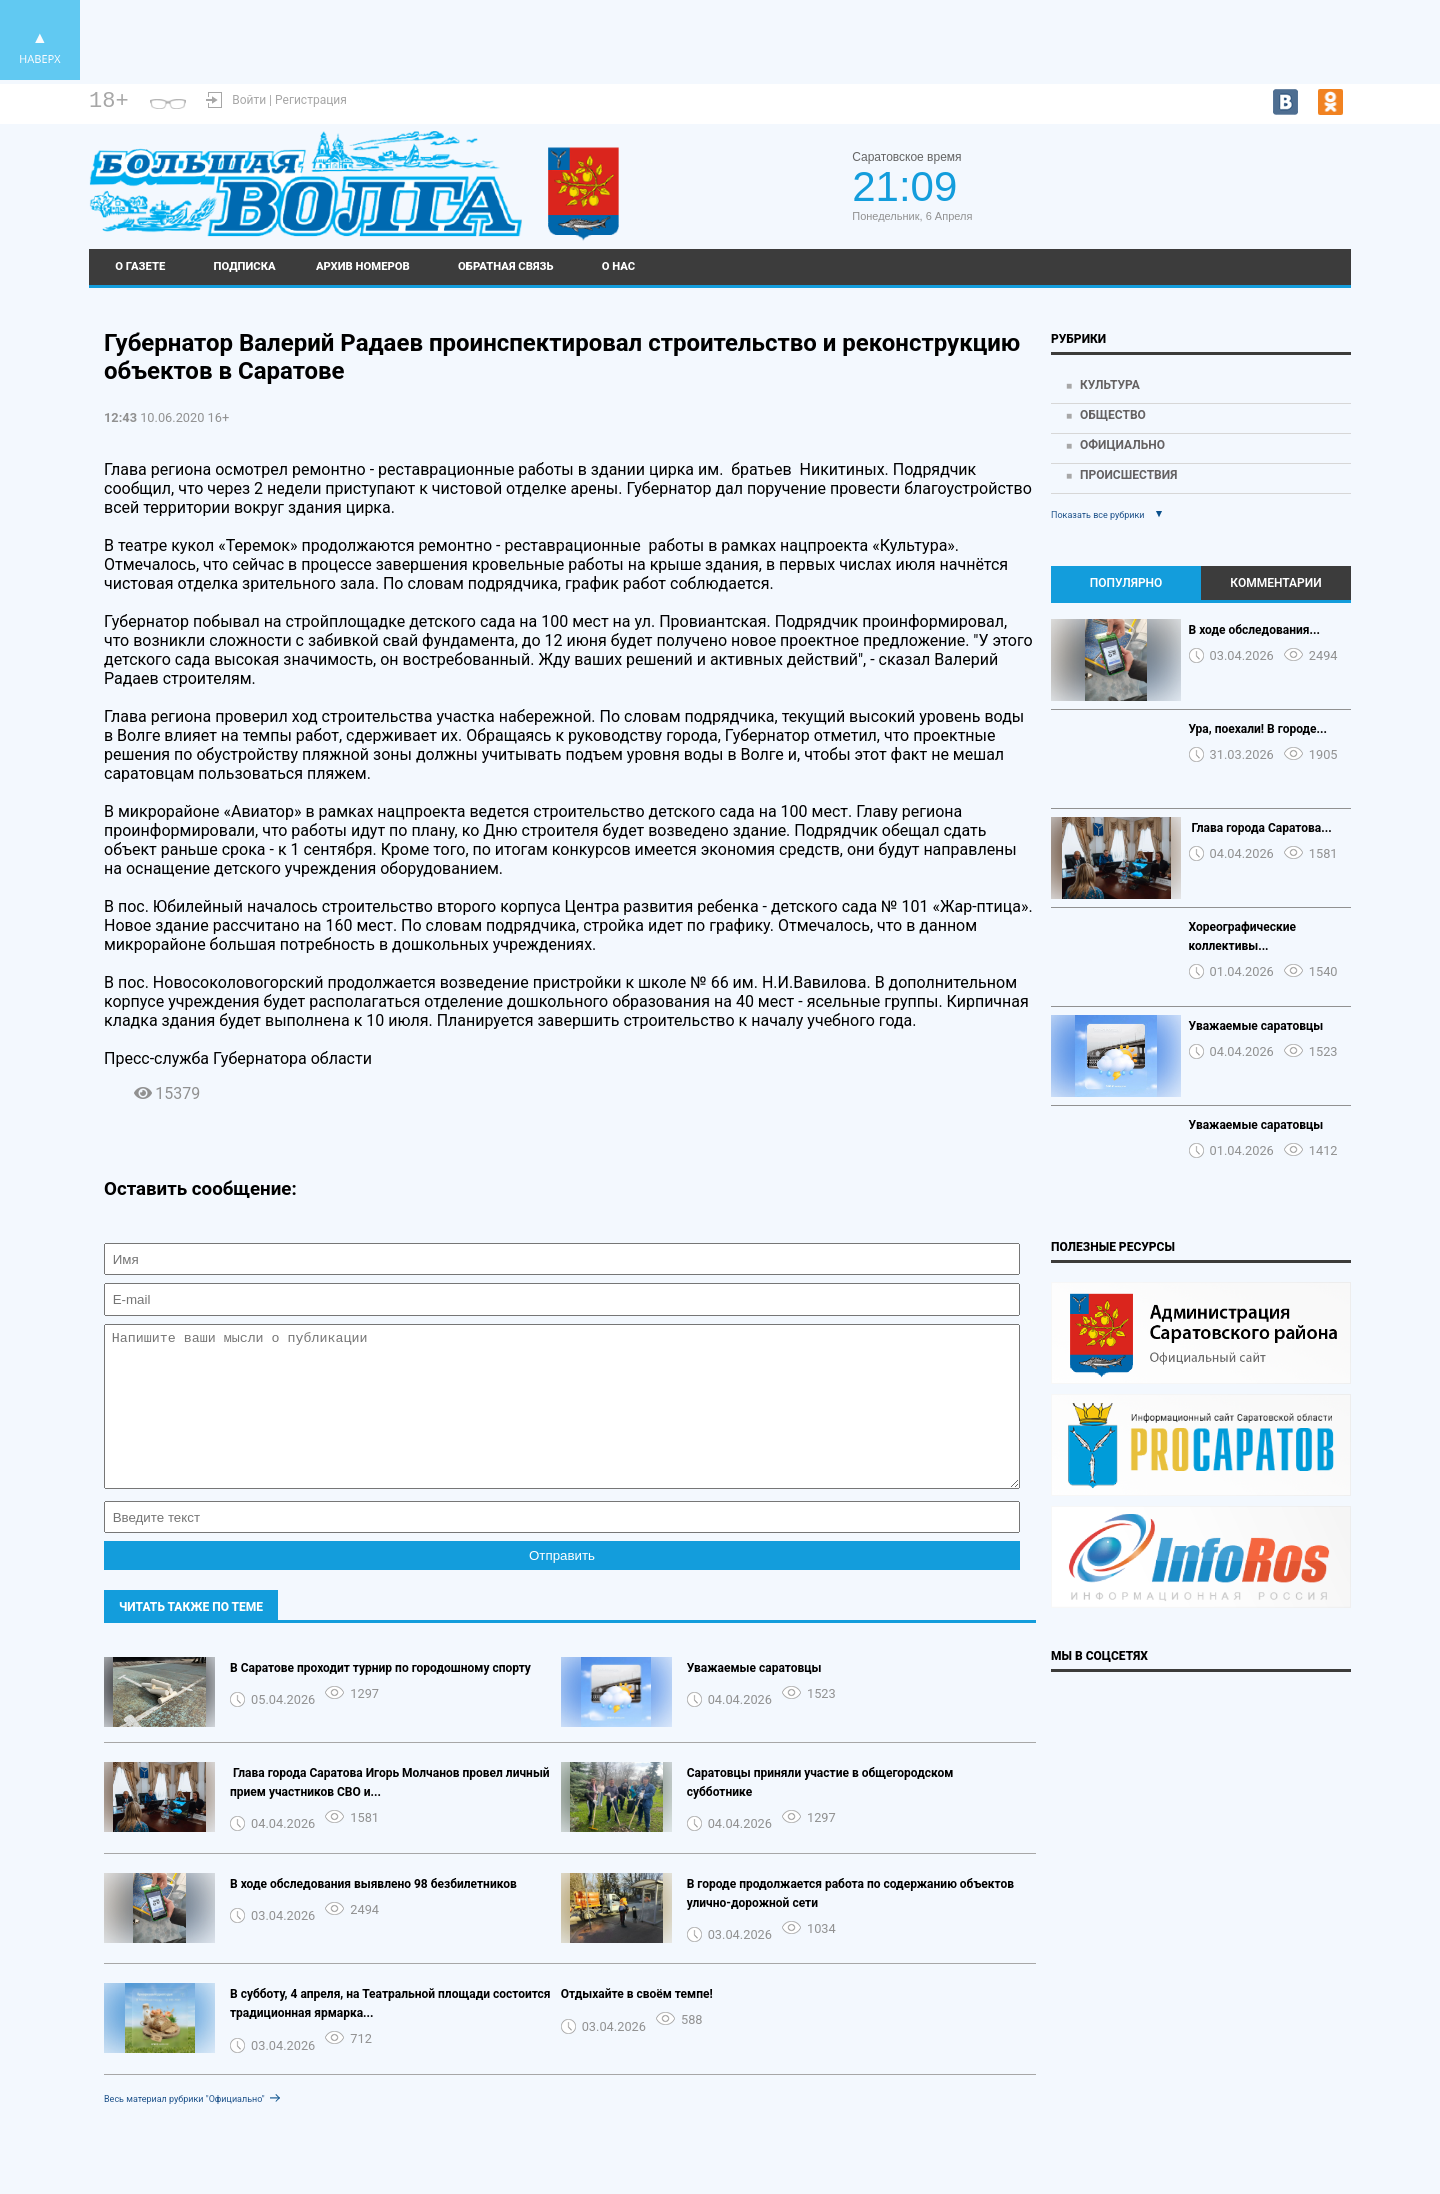  I want to click on Уважаемые саратовцы️, so click(754, 1698).